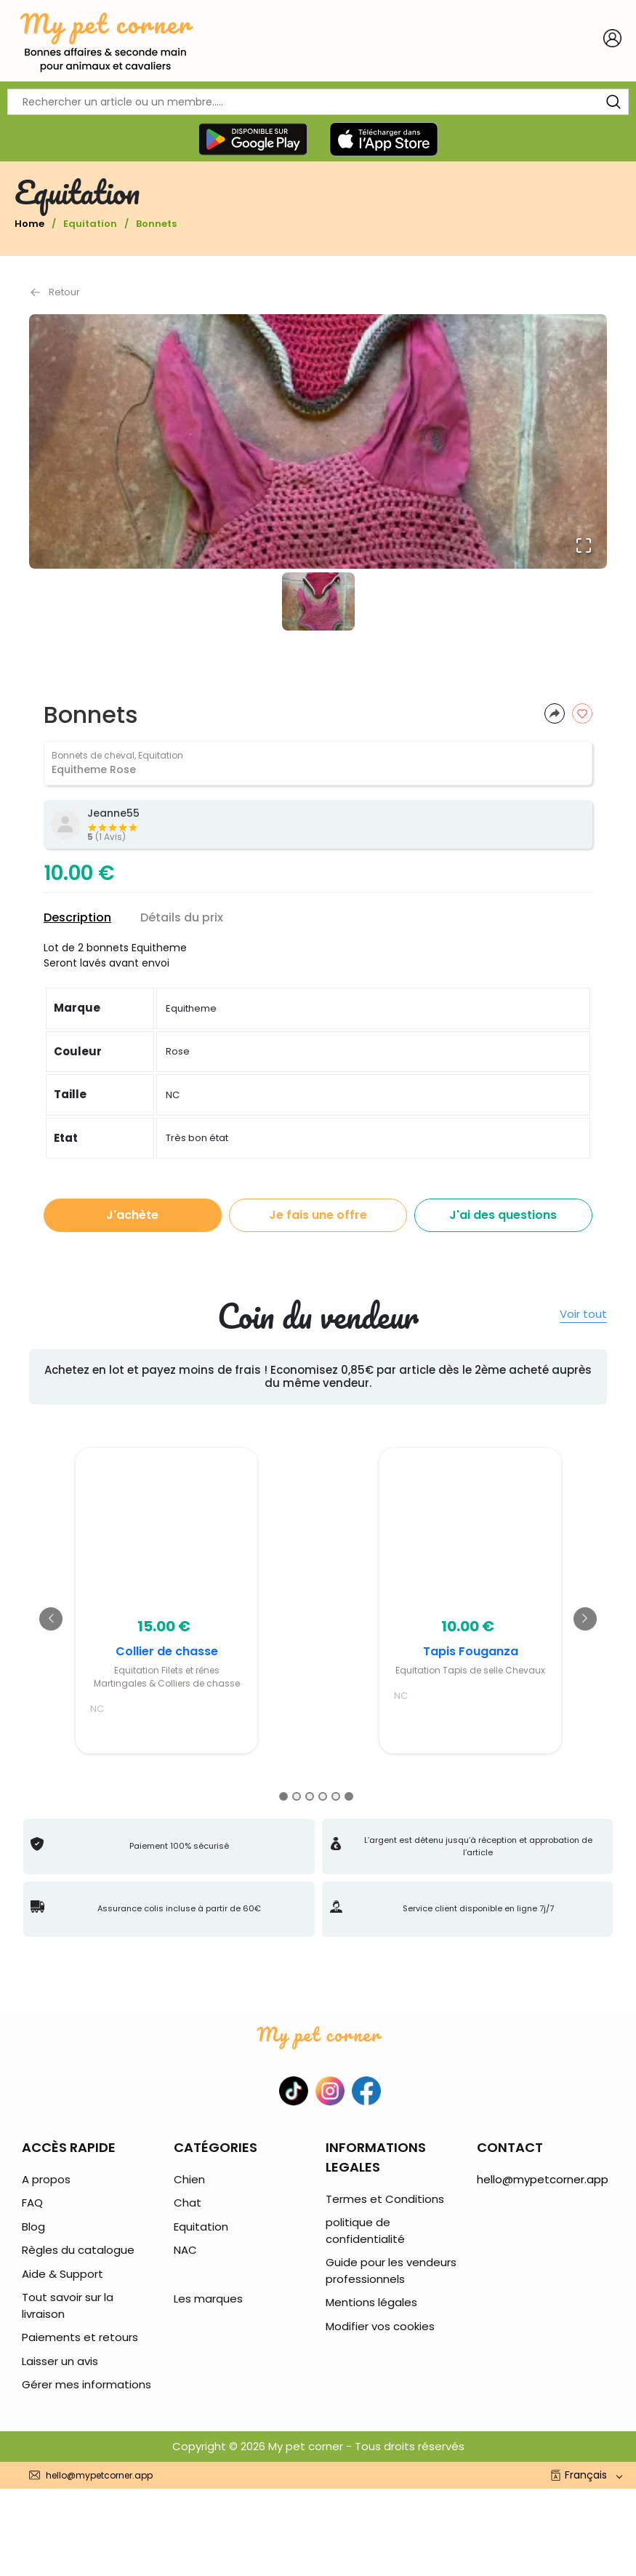  I want to click on hello@mypetcorner.app, so click(542, 2179).